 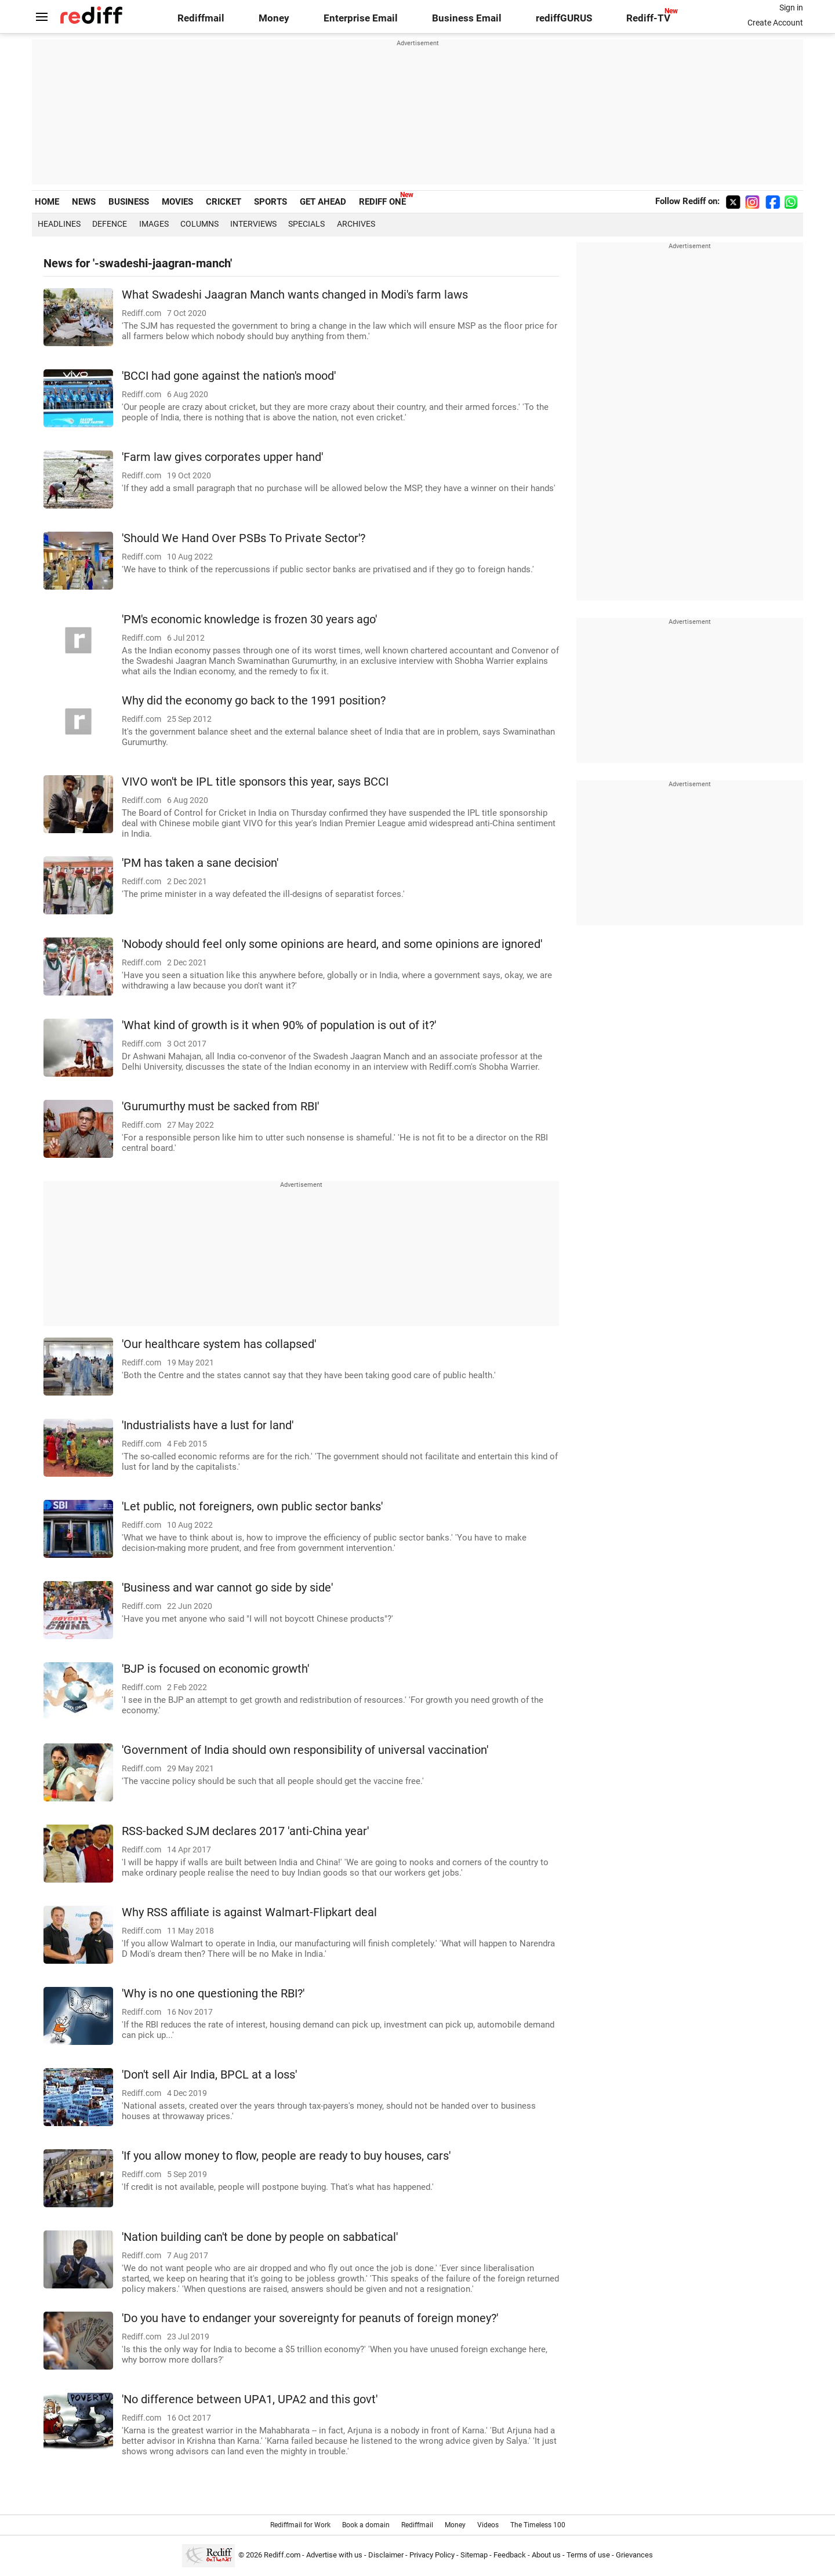 What do you see at coordinates (59, 223) in the screenshot?
I see `Headlines` at bounding box center [59, 223].